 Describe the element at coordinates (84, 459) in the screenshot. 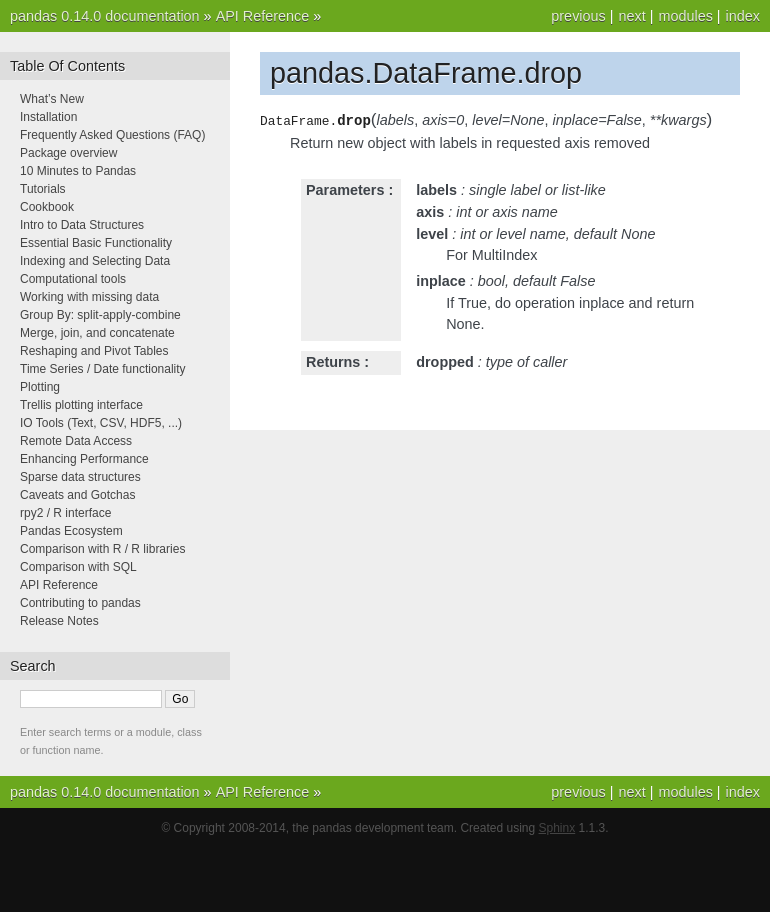

I see `Enhancing Performance` at that location.